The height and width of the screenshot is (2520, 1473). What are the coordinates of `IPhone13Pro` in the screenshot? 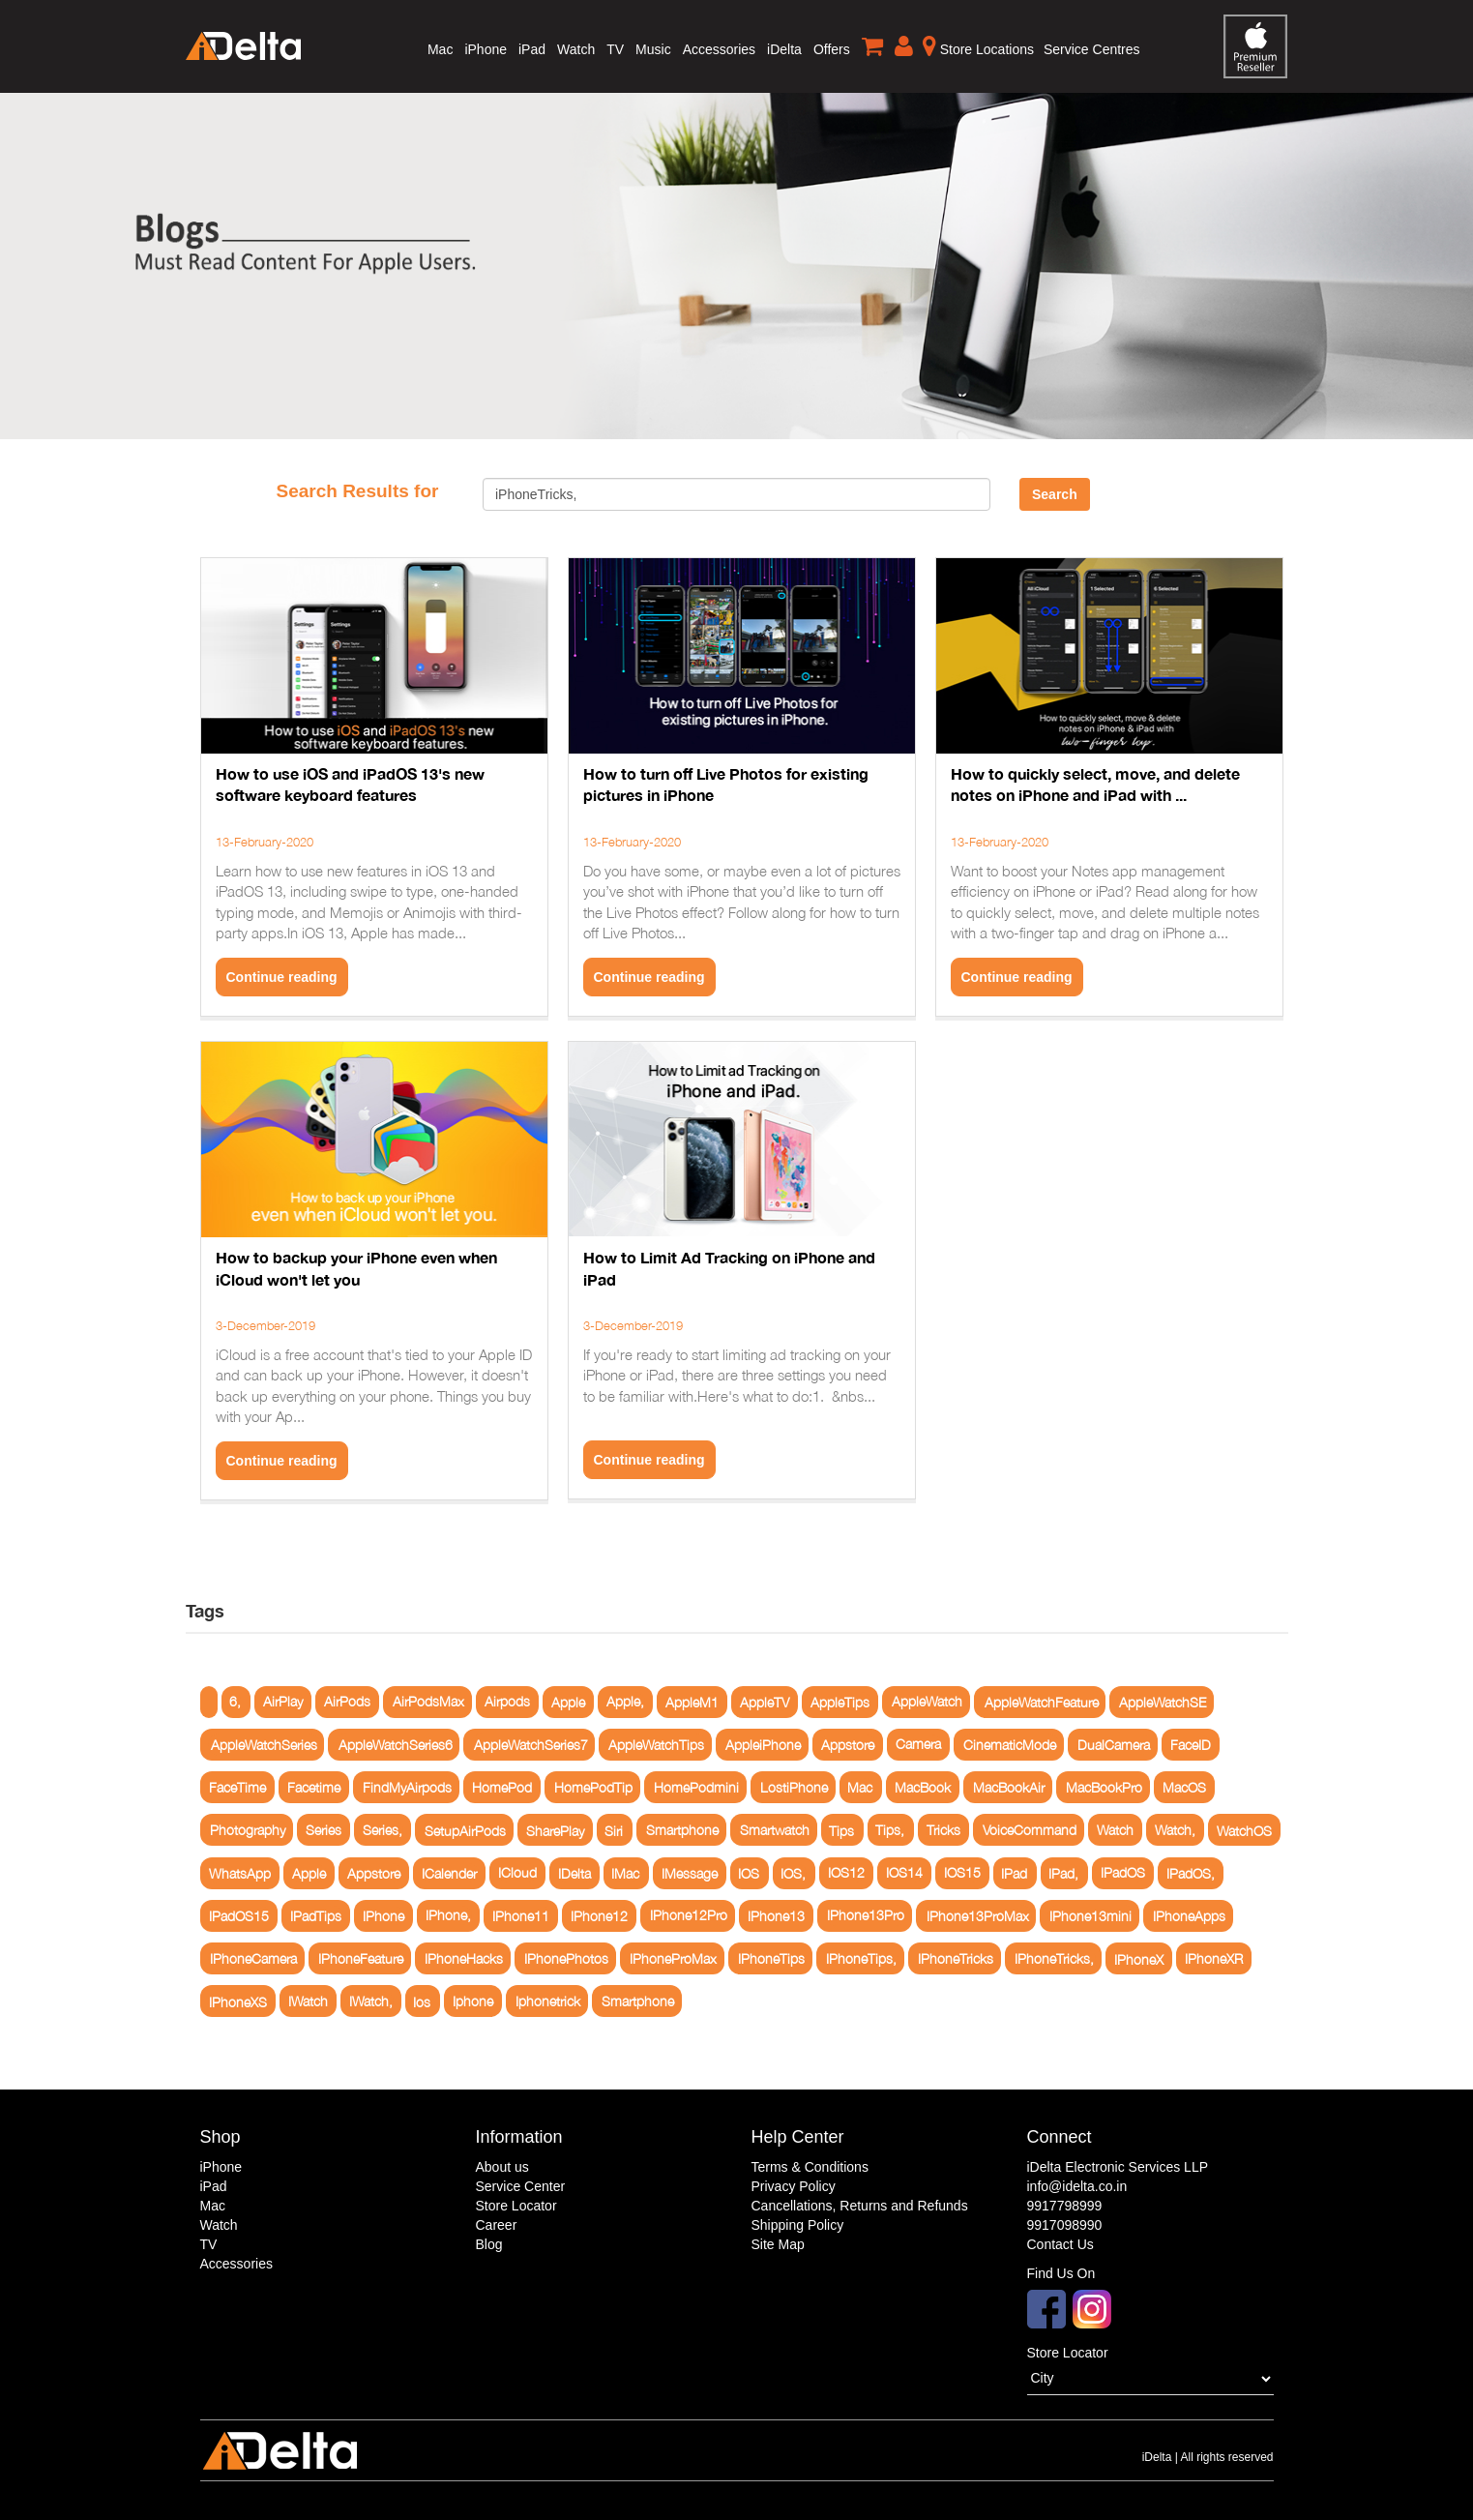 It's located at (865, 1916).